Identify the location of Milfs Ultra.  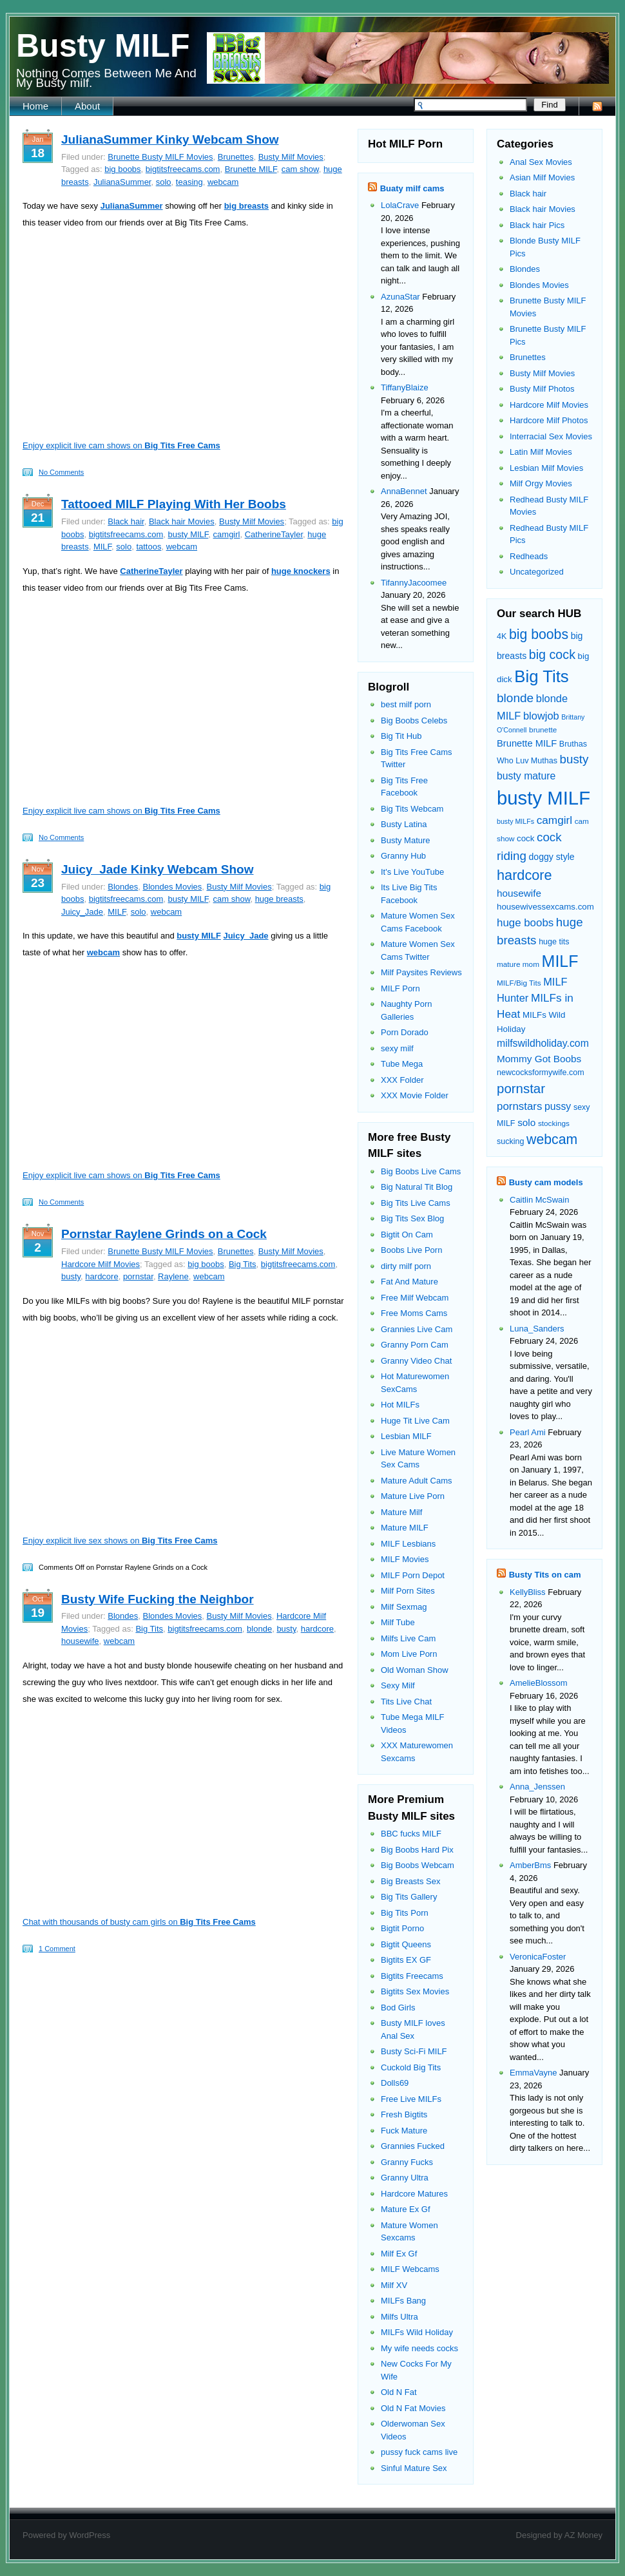
(399, 2317).